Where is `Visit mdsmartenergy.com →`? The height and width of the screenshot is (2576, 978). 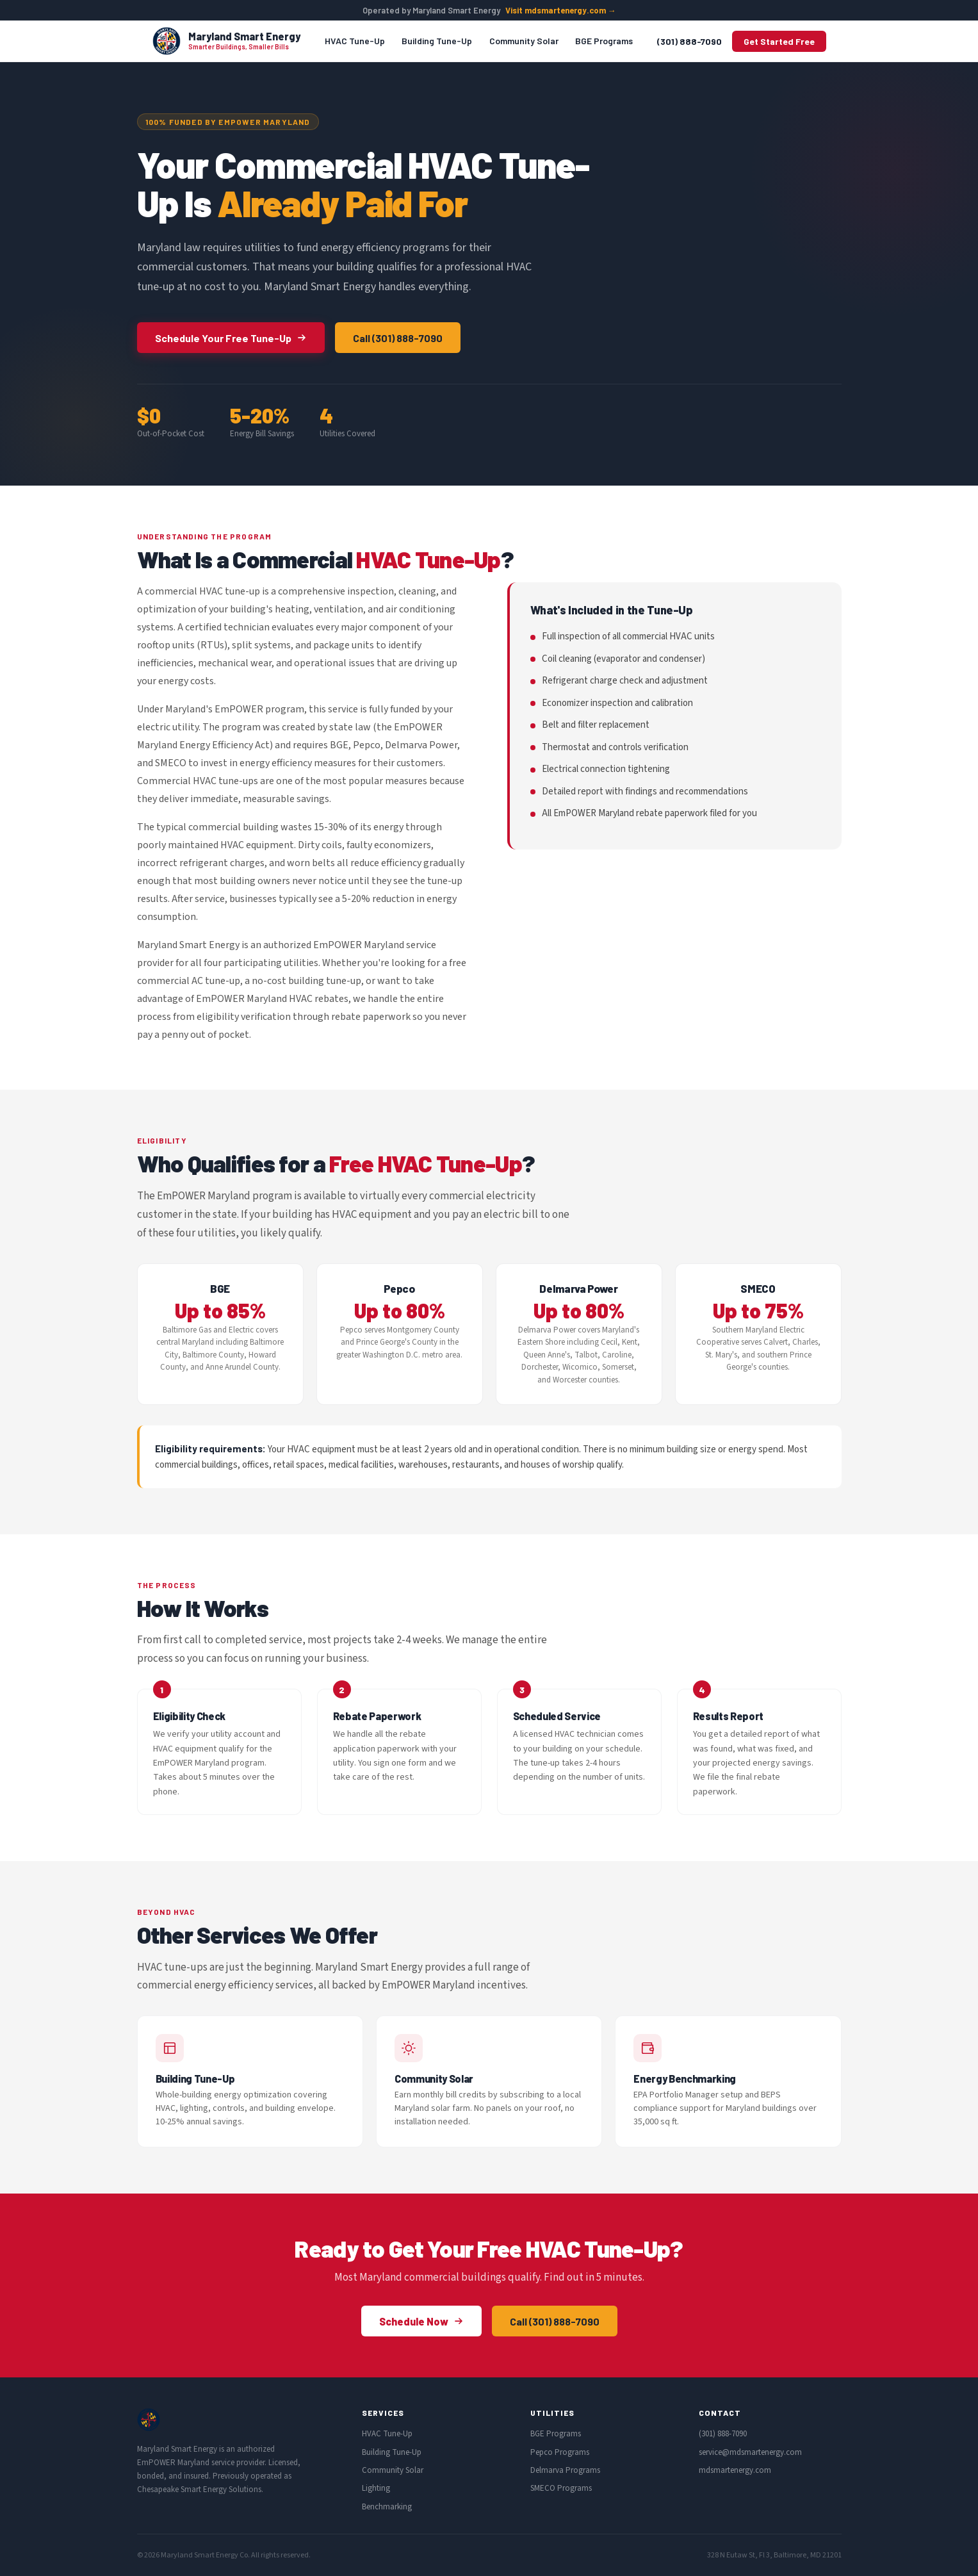 Visit mdsmartenergy.com → is located at coordinates (560, 10).